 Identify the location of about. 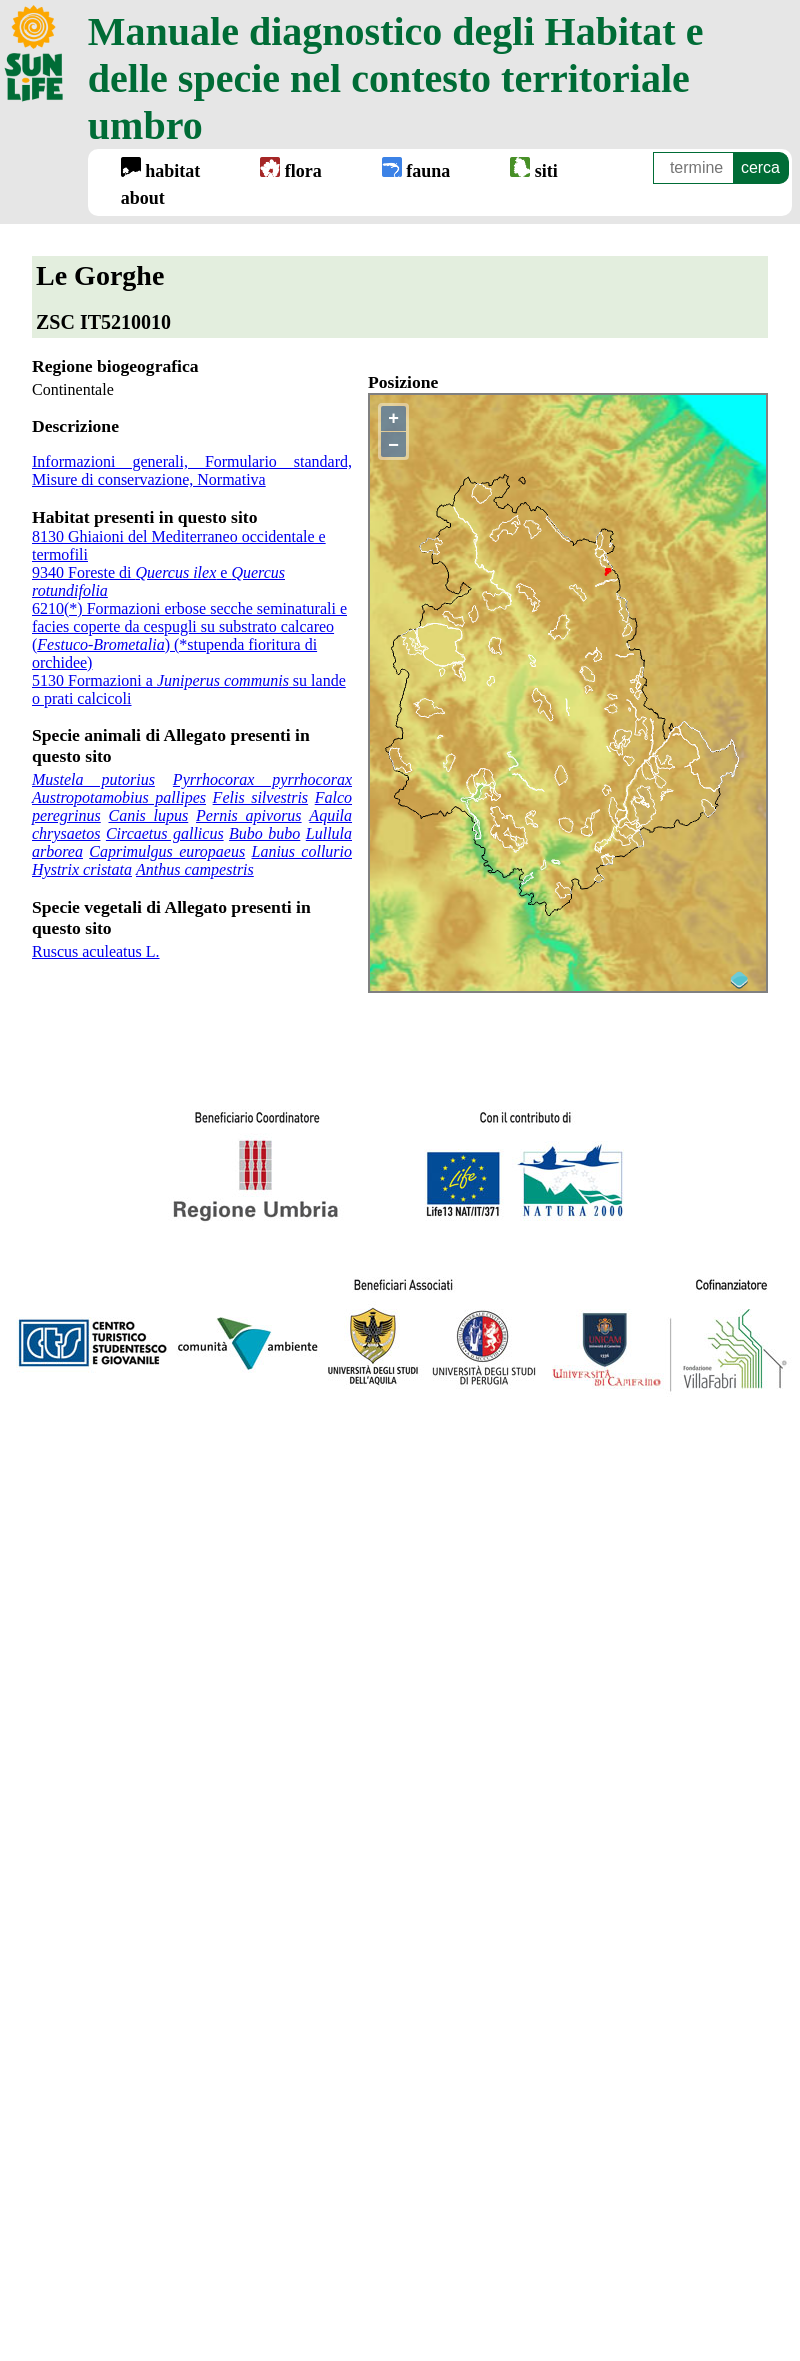
(143, 198).